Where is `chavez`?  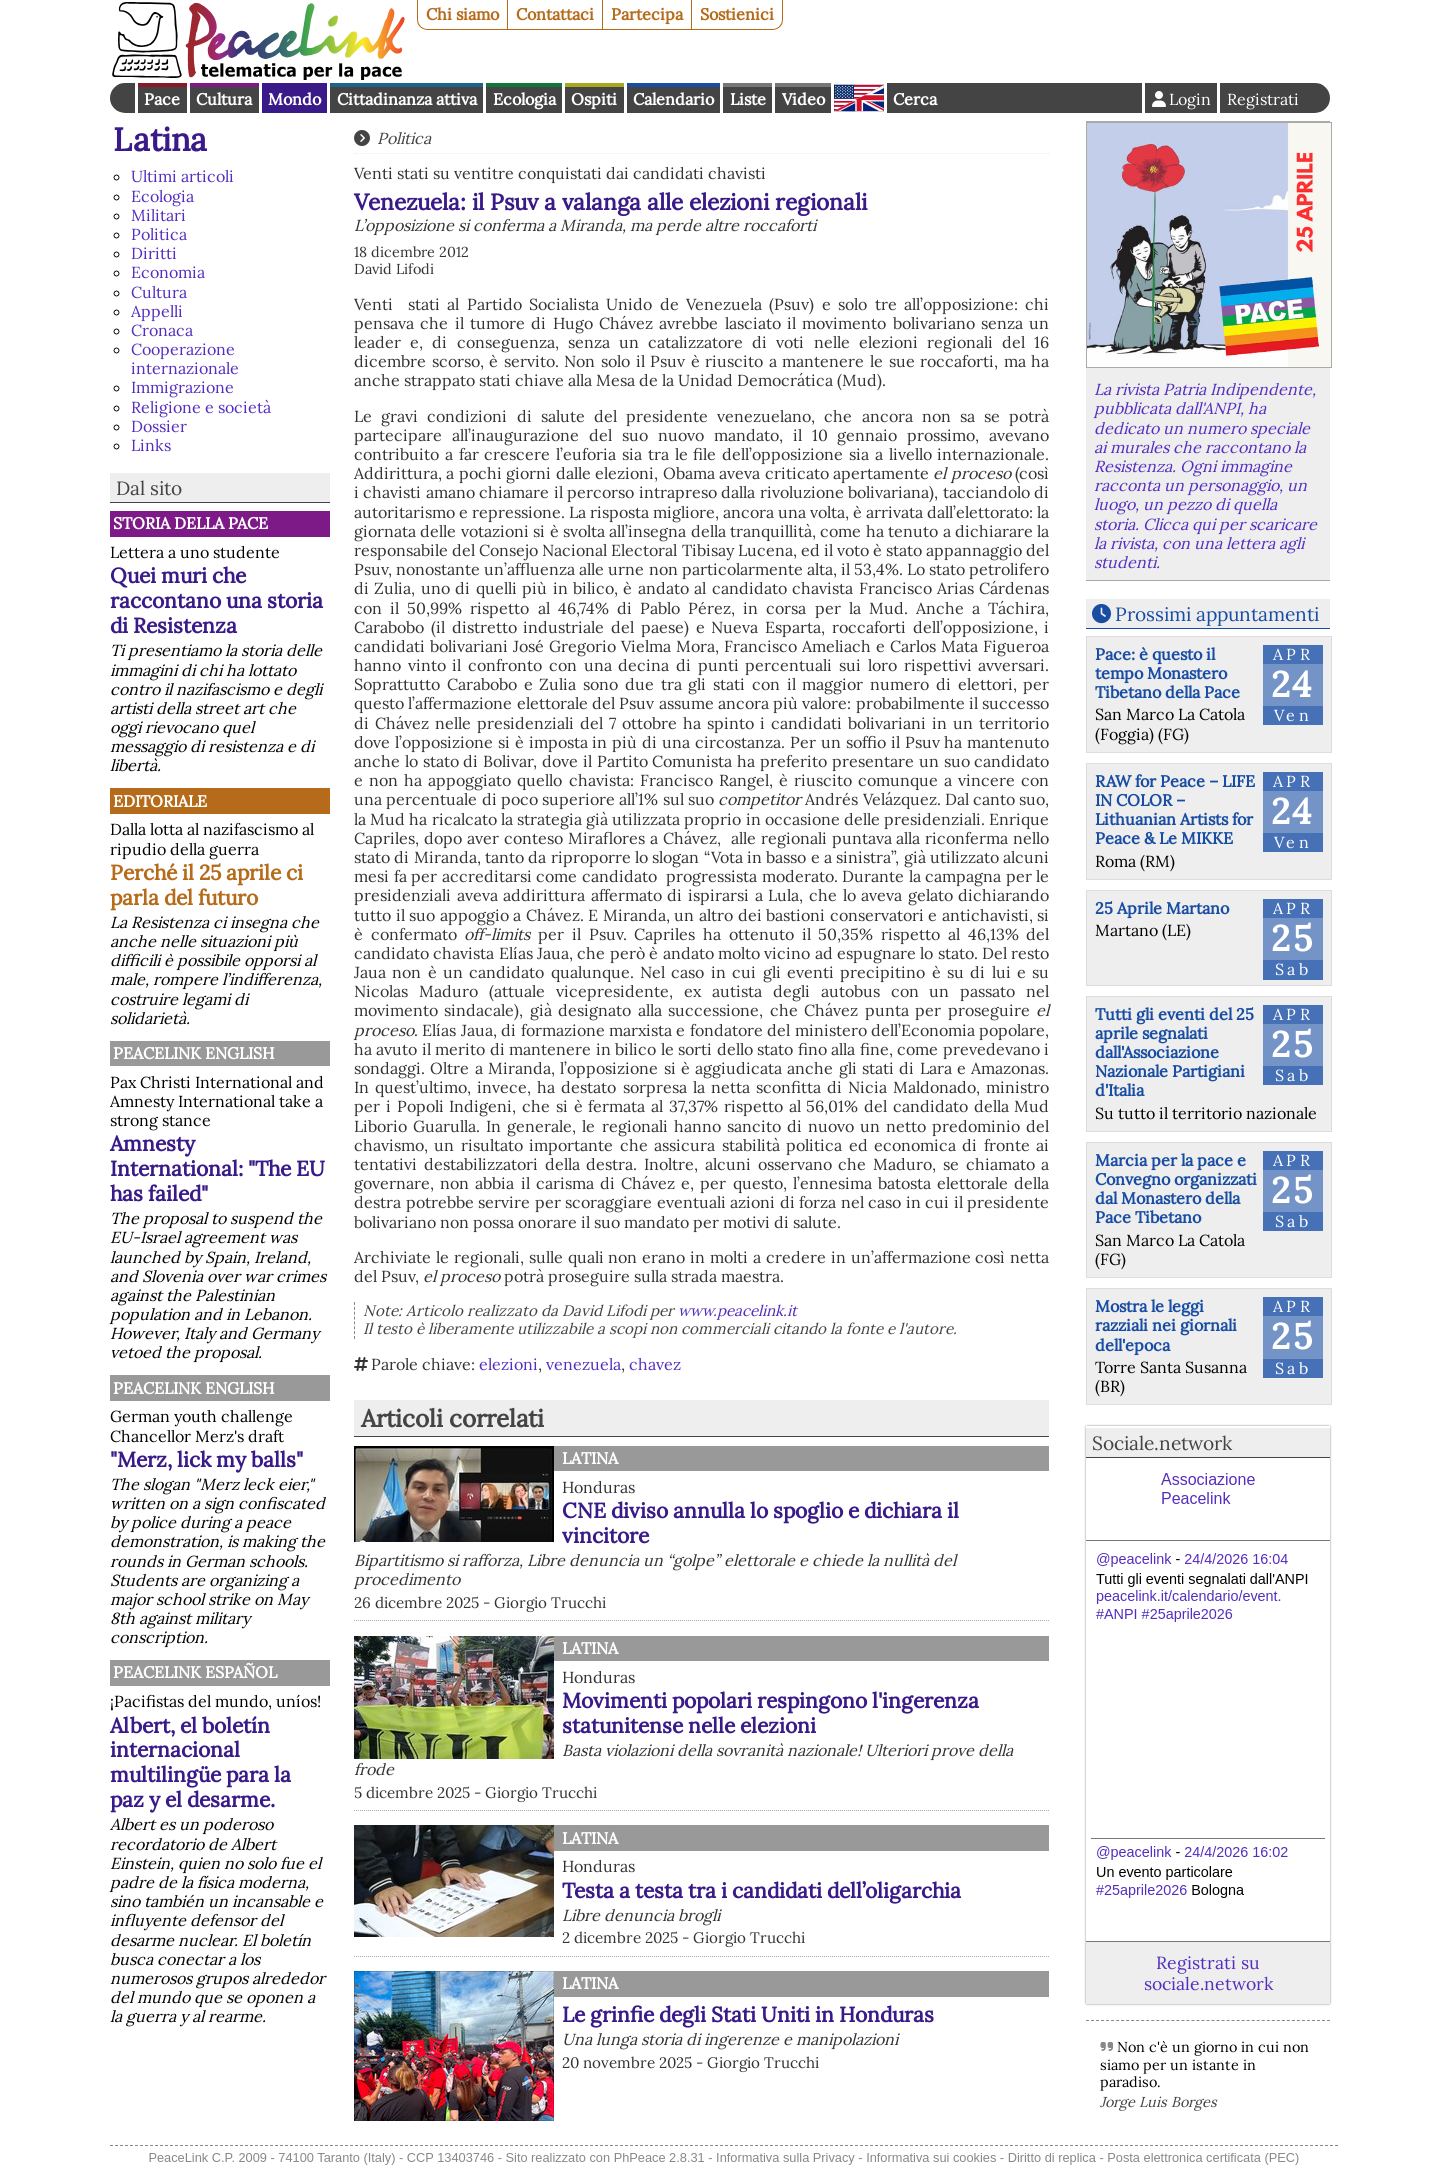 chavez is located at coordinates (655, 1364).